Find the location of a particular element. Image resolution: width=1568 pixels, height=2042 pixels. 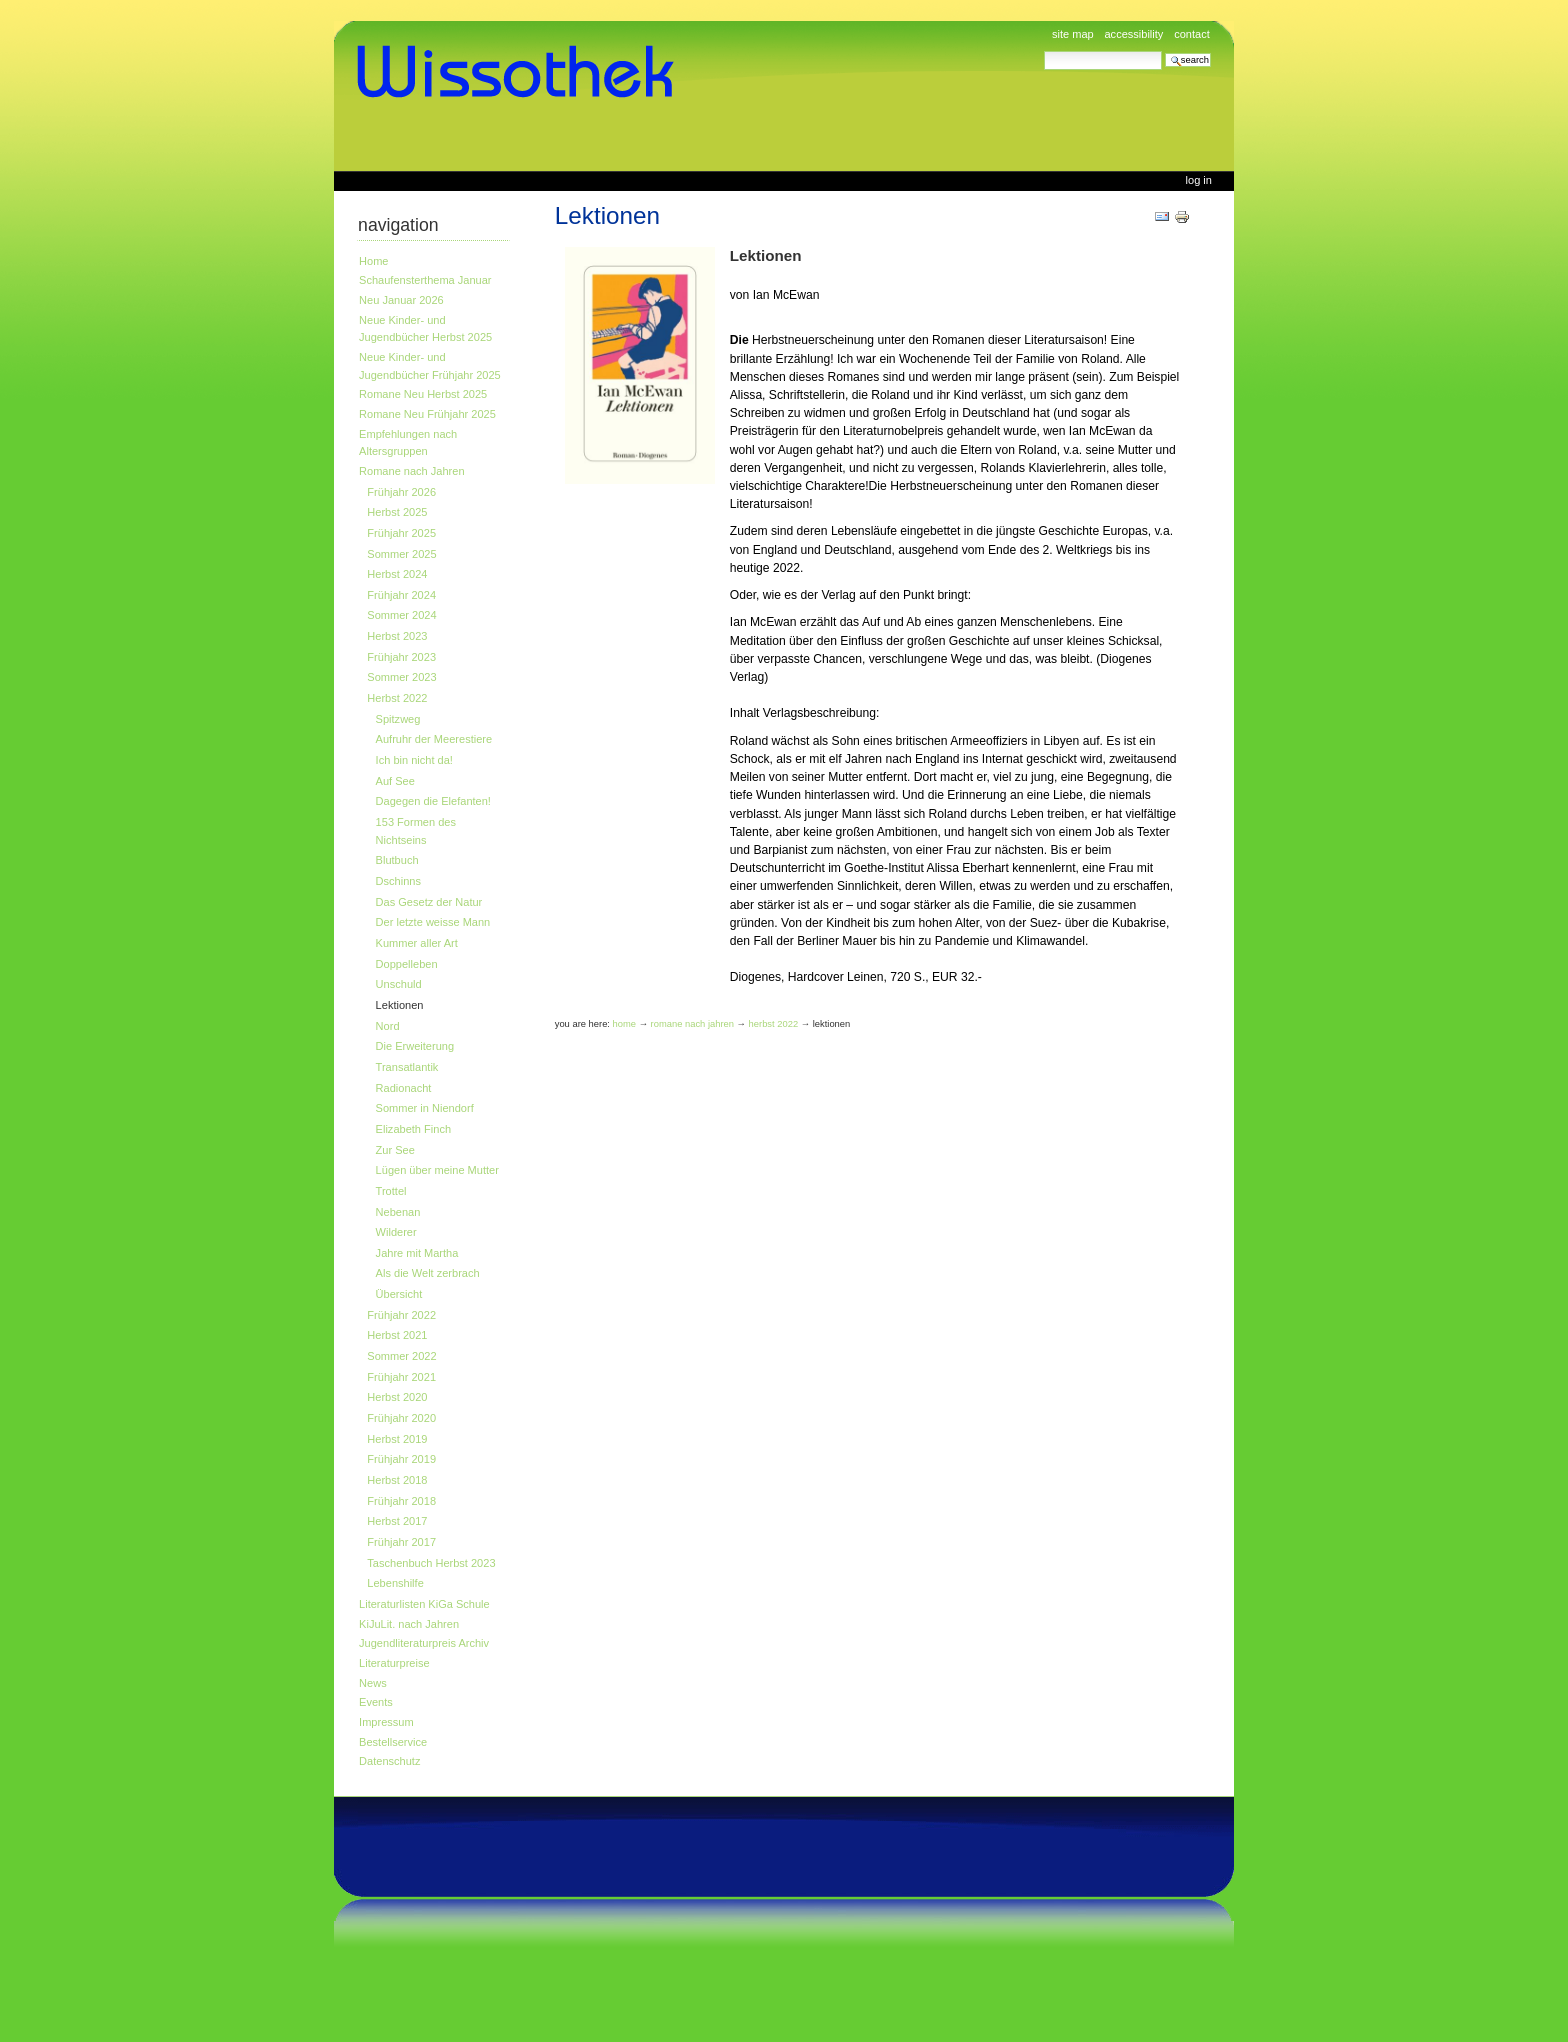

Romane Neu Herbst 2025 is located at coordinates (423, 394).